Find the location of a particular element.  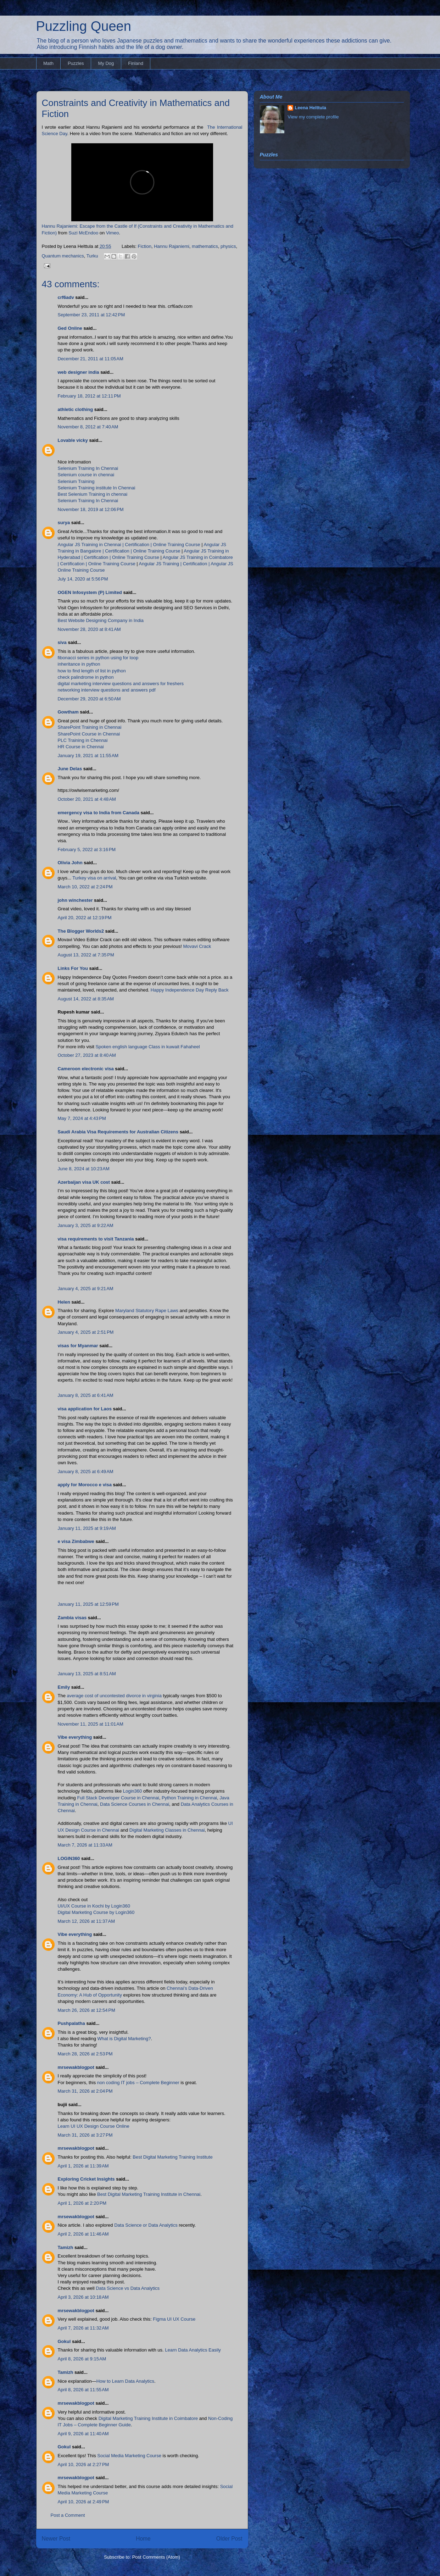

UI/UX Course in Kochi by Login360 is located at coordinates (94, 1906).